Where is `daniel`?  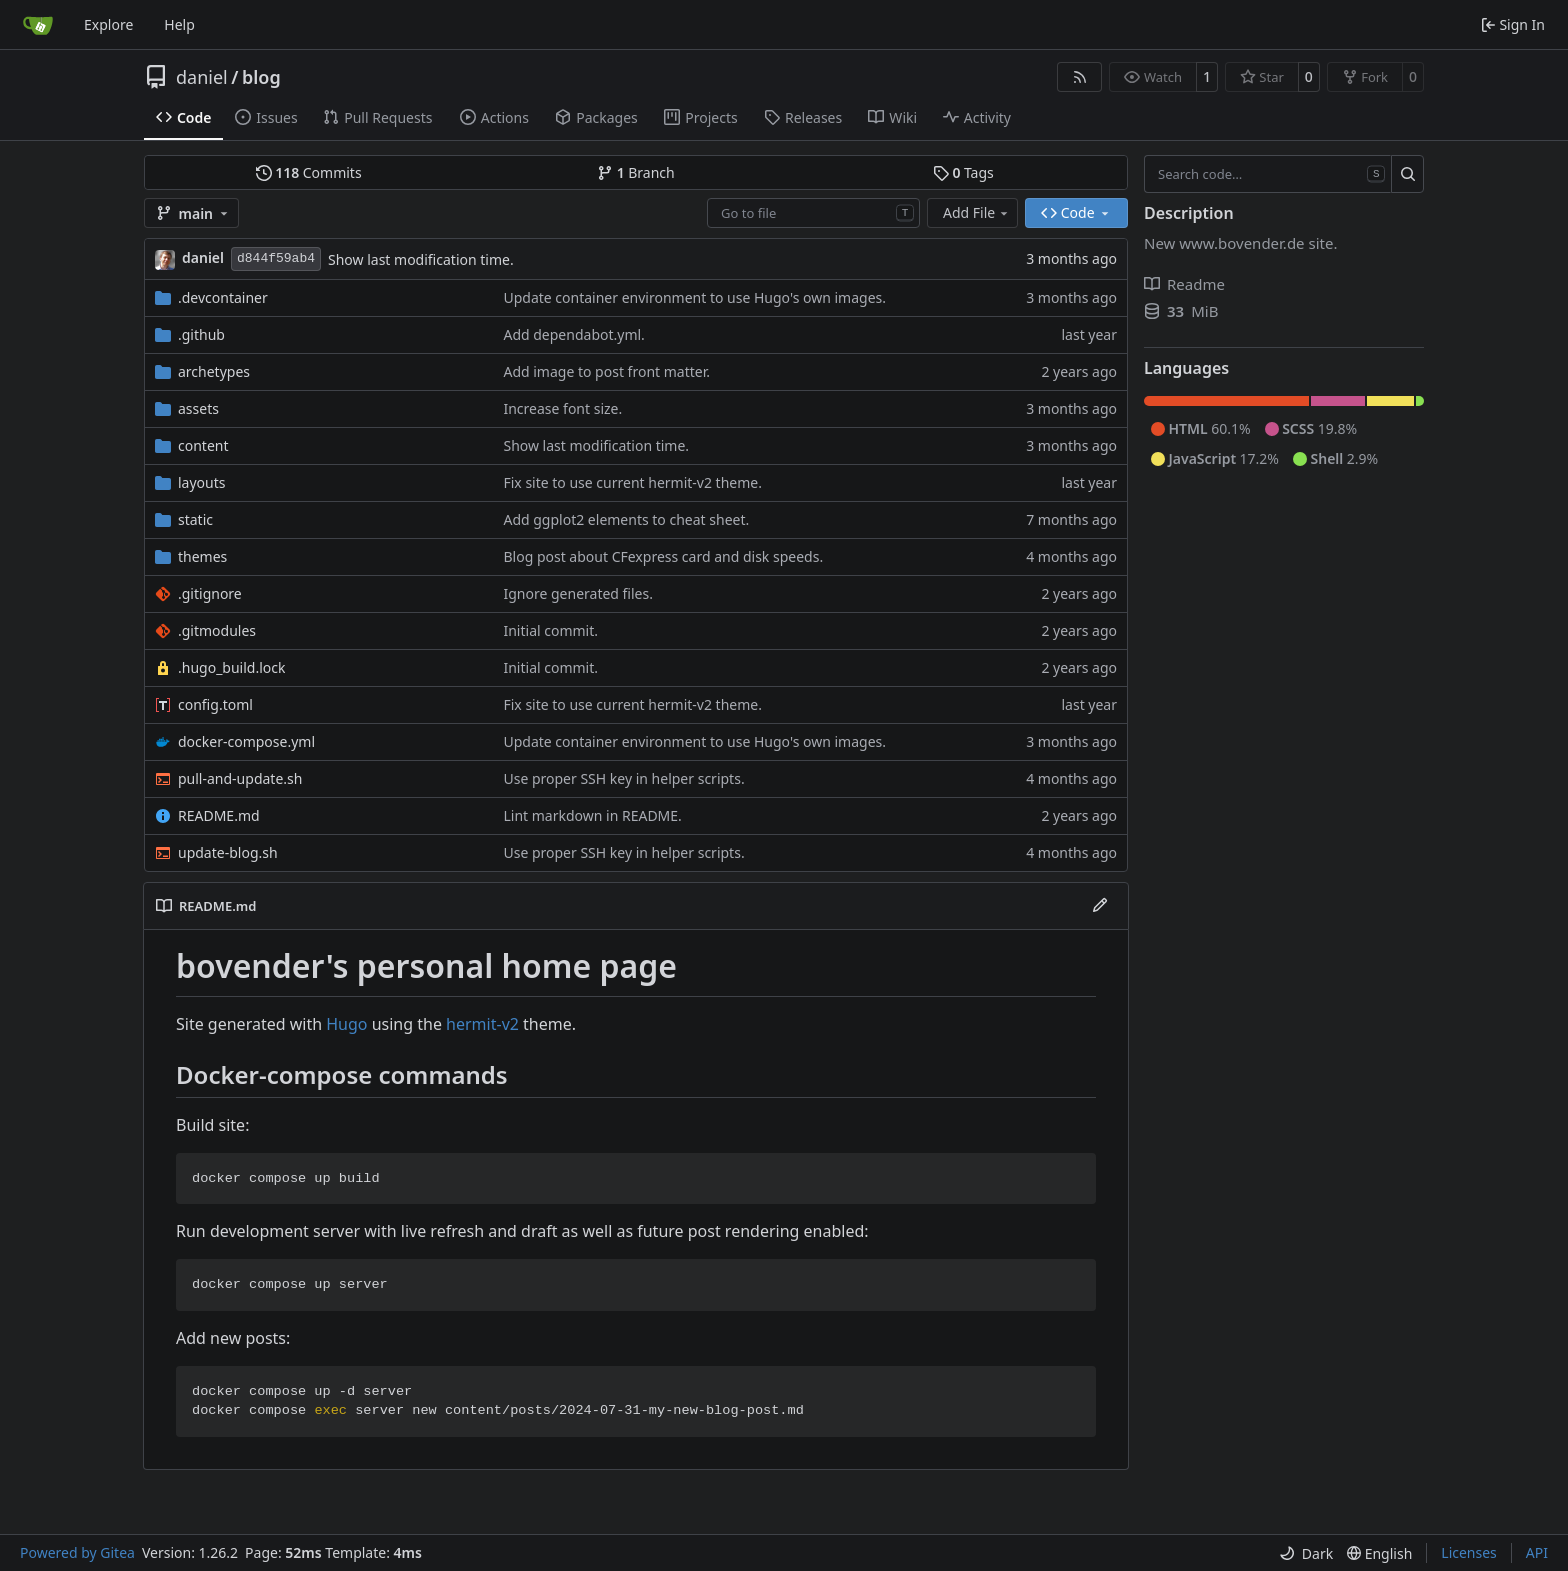
daniel is located at coordinates (202, 77).